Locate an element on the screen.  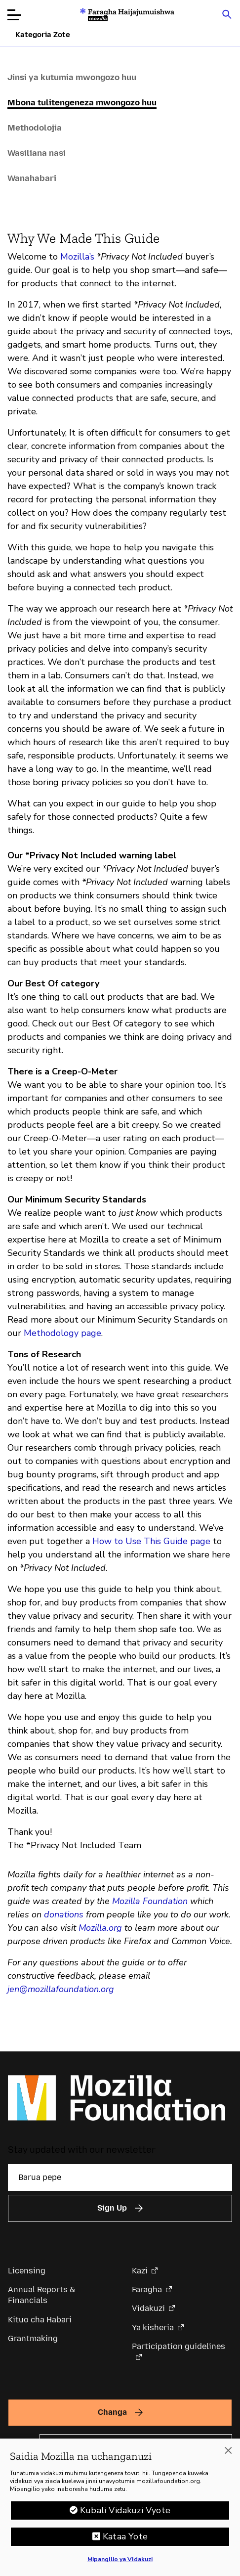
Methodology page is located at coordinates (62, 1333).